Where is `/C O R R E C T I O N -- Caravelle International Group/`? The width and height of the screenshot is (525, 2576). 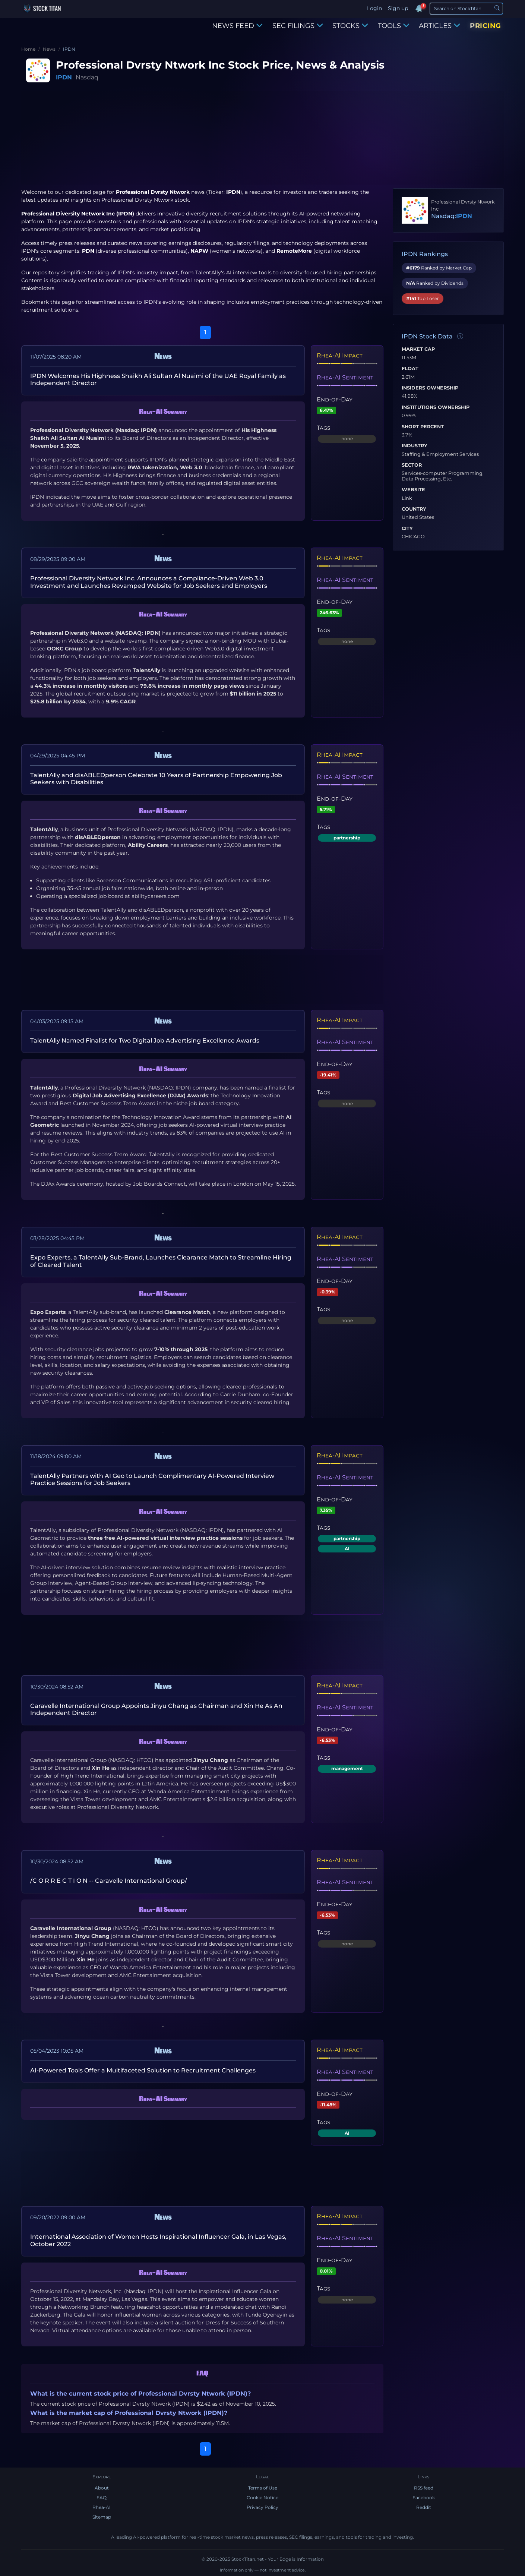 /C O R R E C T I O N -- Caravelle International Group/ is located at coordinates (108, 1880).